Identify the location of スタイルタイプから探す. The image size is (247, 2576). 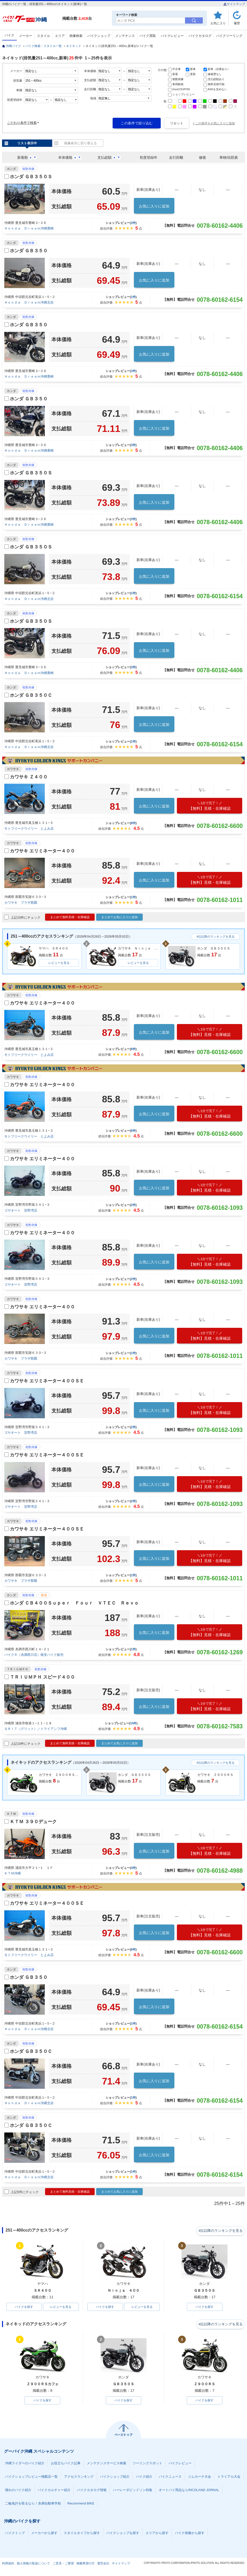
(82, 2534).